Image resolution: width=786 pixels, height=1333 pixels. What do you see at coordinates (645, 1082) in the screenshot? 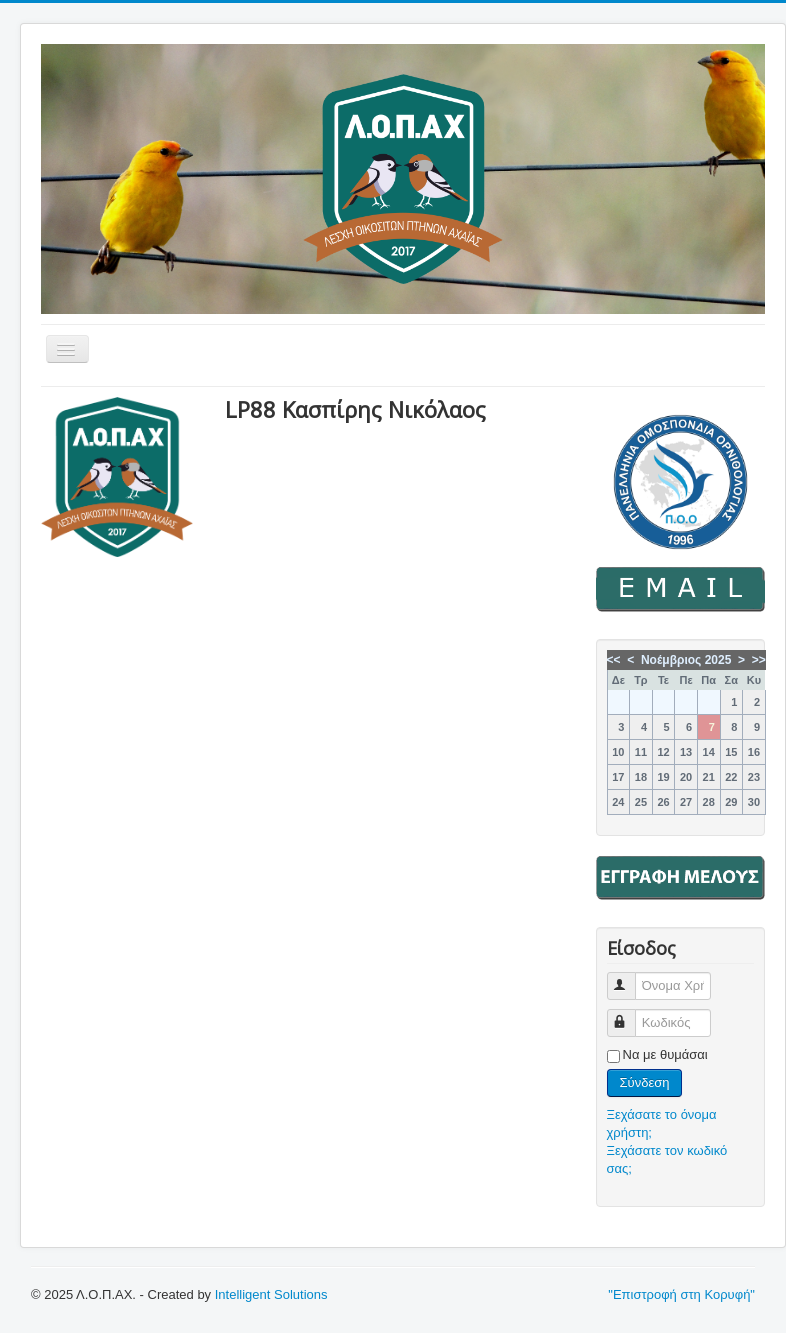
I see `Σύνδεση` at bounding box center [645, 1082].